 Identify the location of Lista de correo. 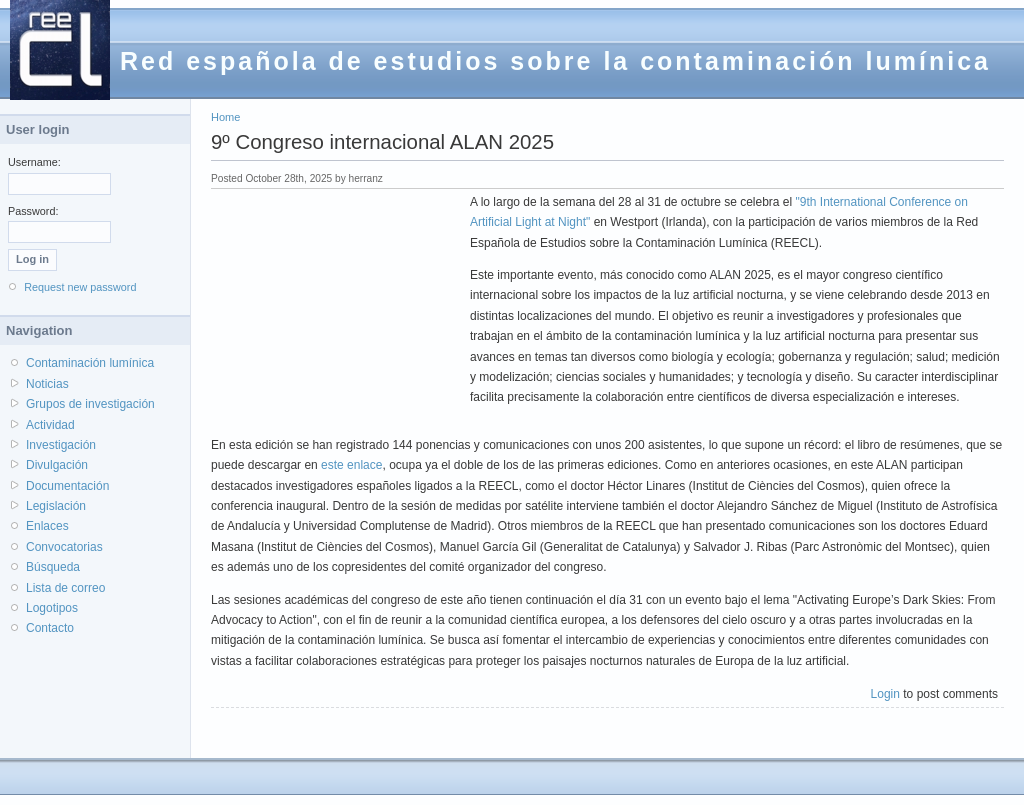
(65, 588).